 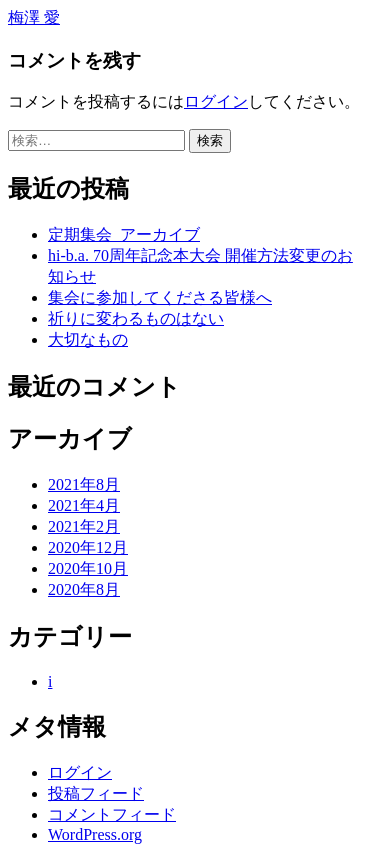 I want to click on ログイン, so click(x=216, y=101).